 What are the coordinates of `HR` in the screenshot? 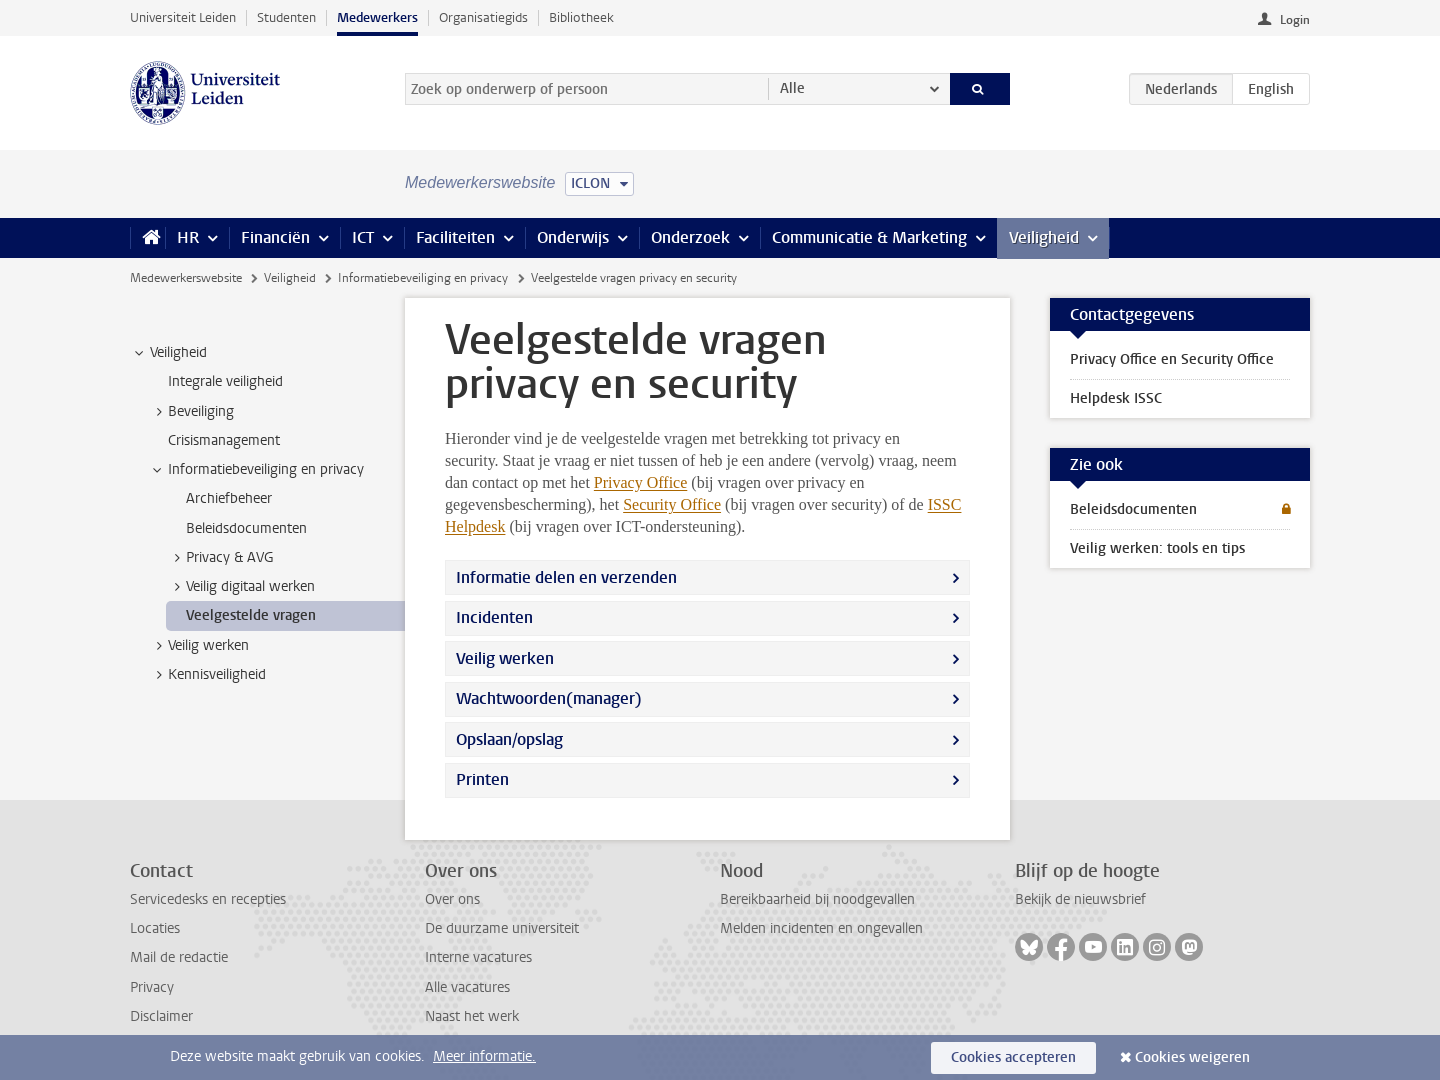 It's located at (188, 237).